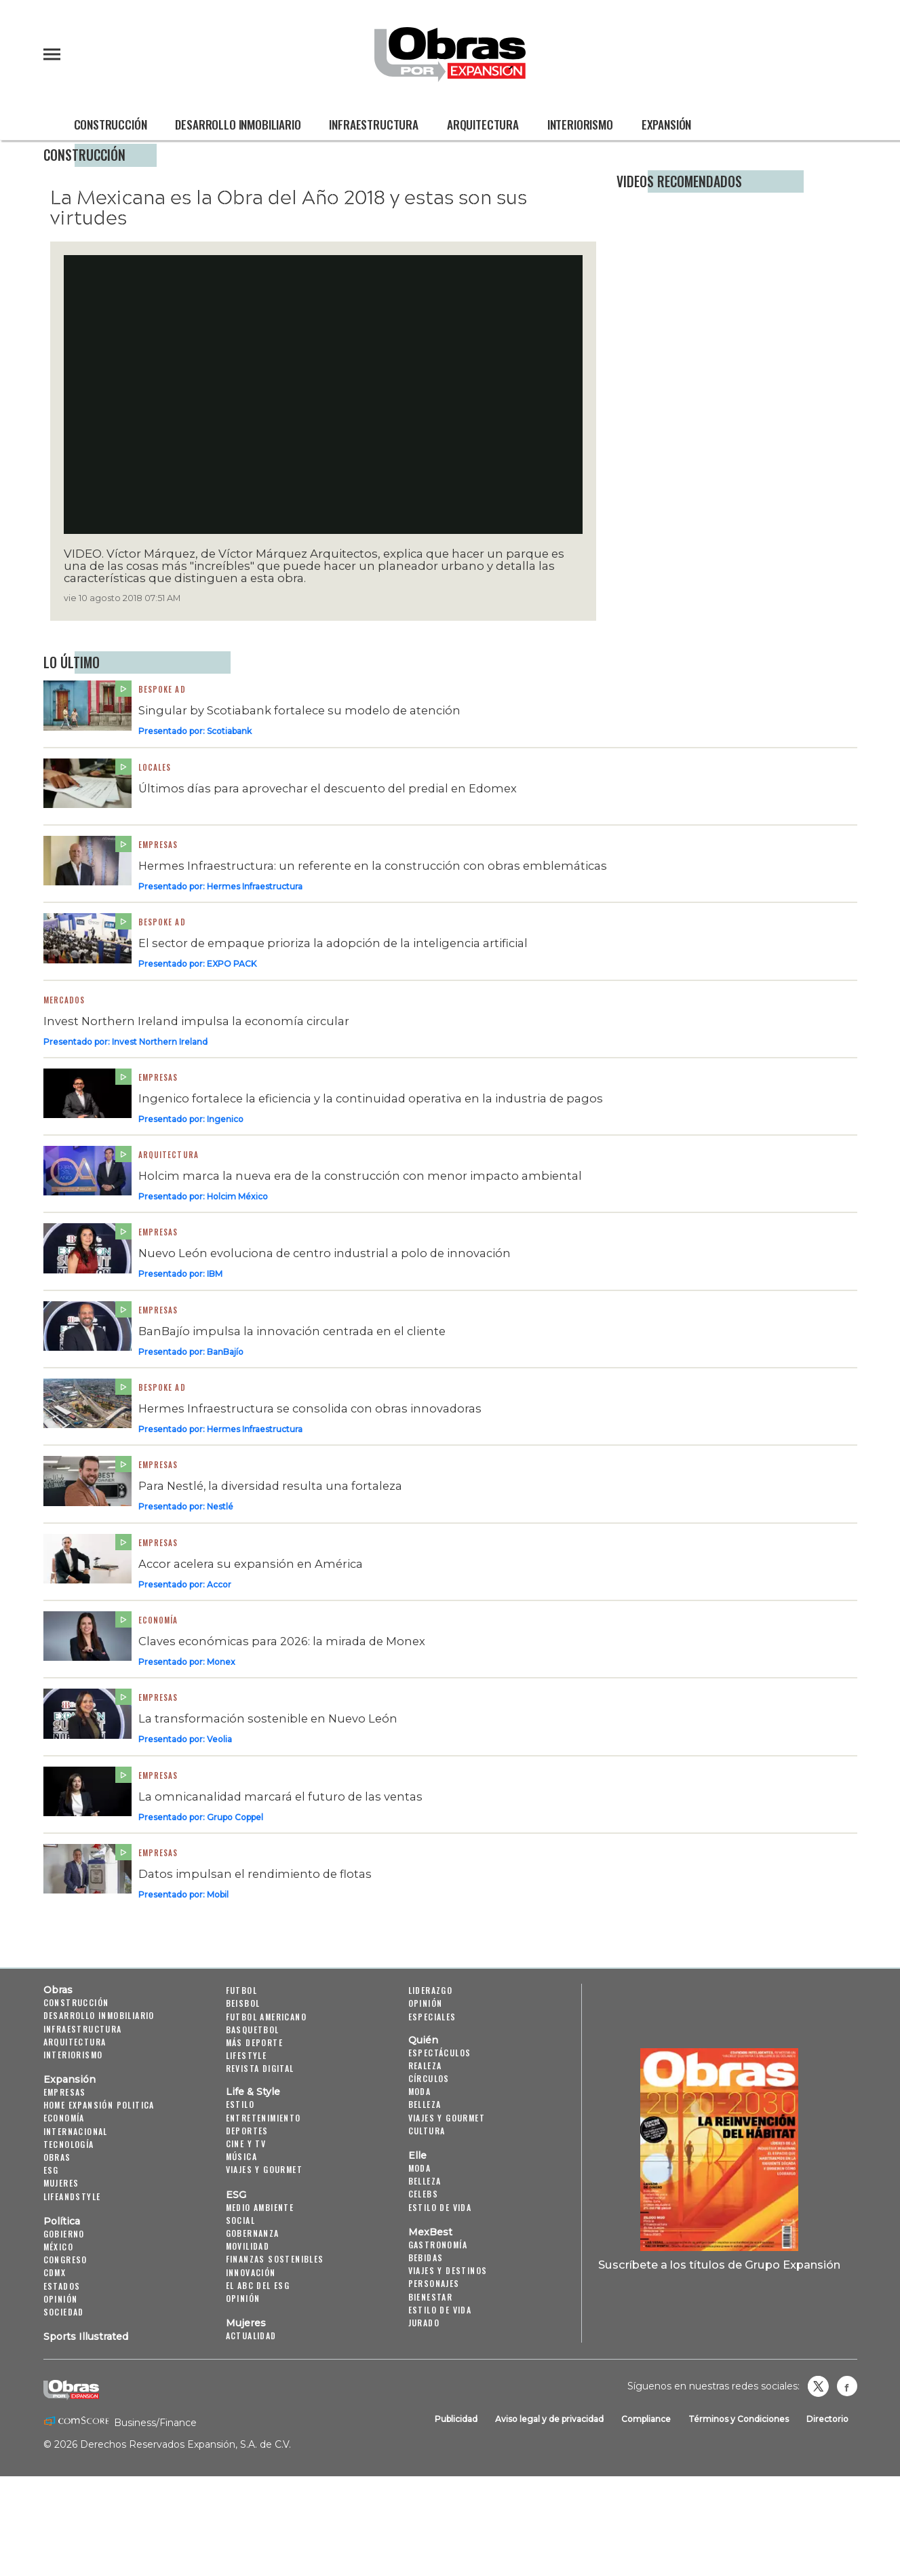  I want to click on Jurado, so click(423, 2322).